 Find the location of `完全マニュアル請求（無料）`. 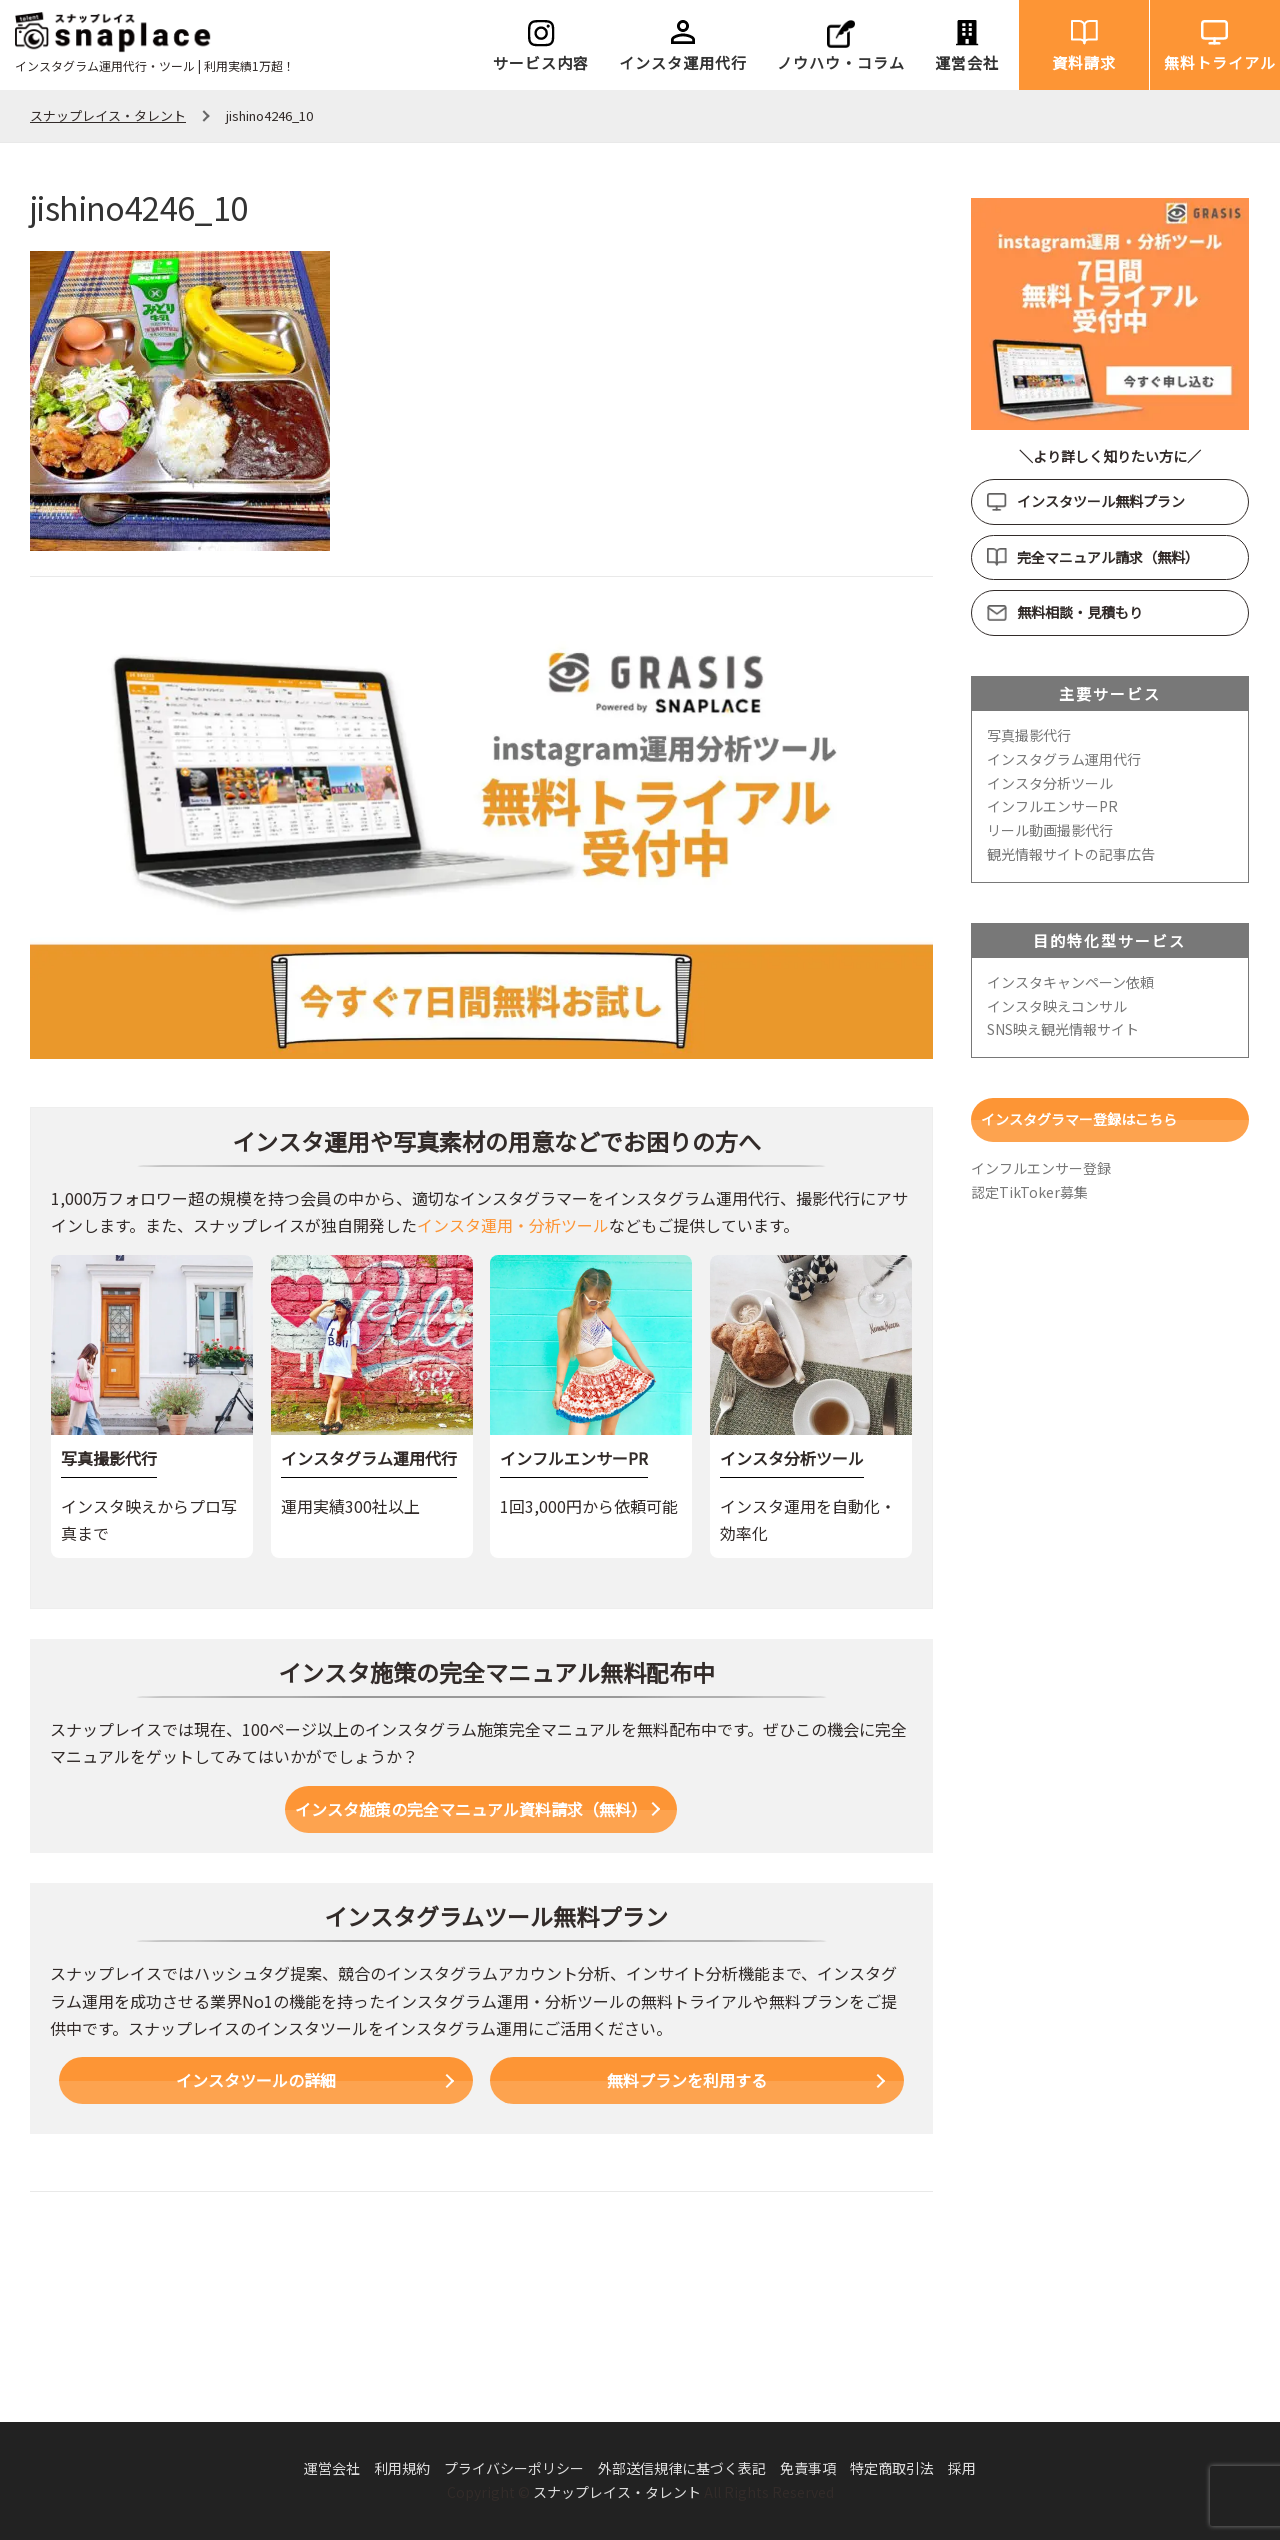

完全マニュアル請求（無料） is located at coordinates (1108, 557).